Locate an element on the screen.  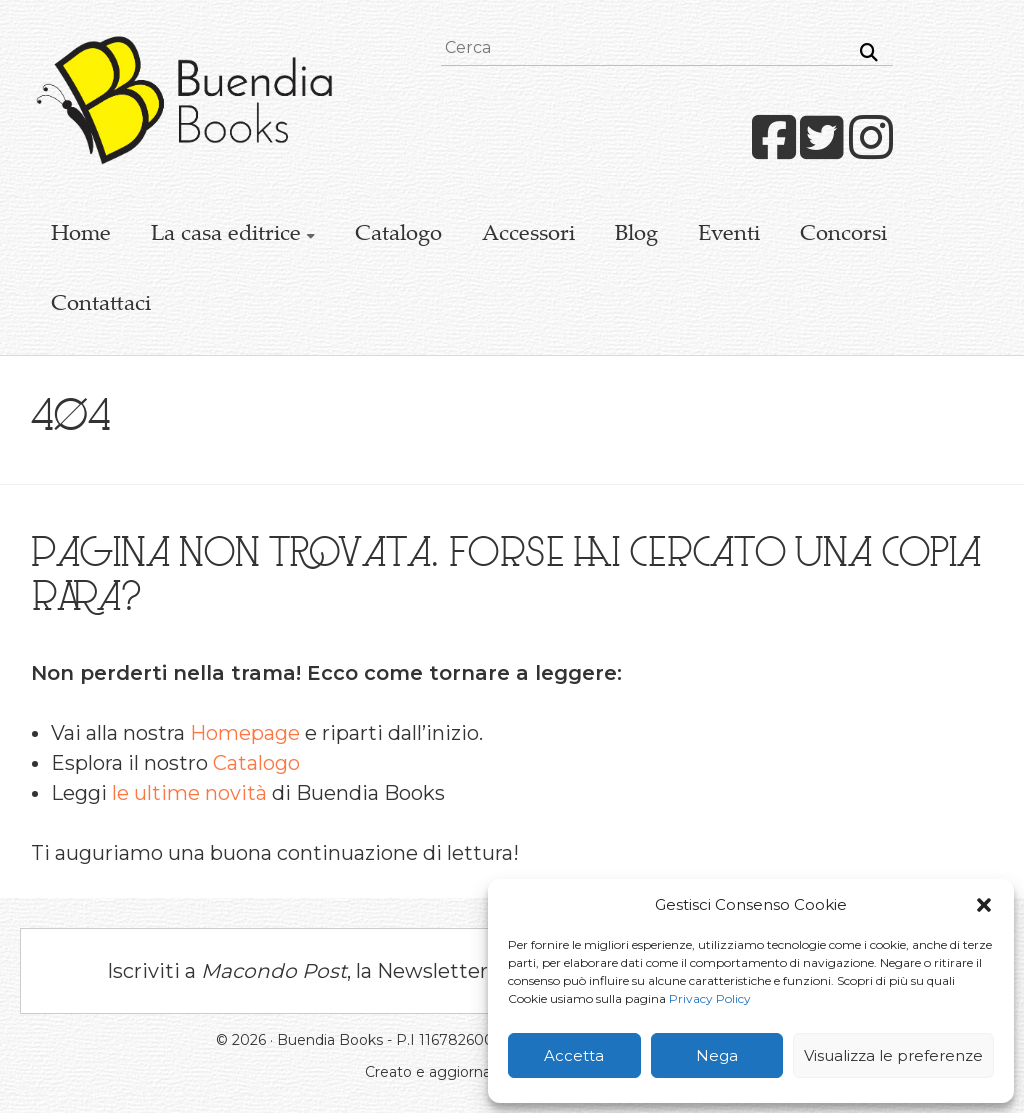
La casa editrice is located at coordinates (226, 235).